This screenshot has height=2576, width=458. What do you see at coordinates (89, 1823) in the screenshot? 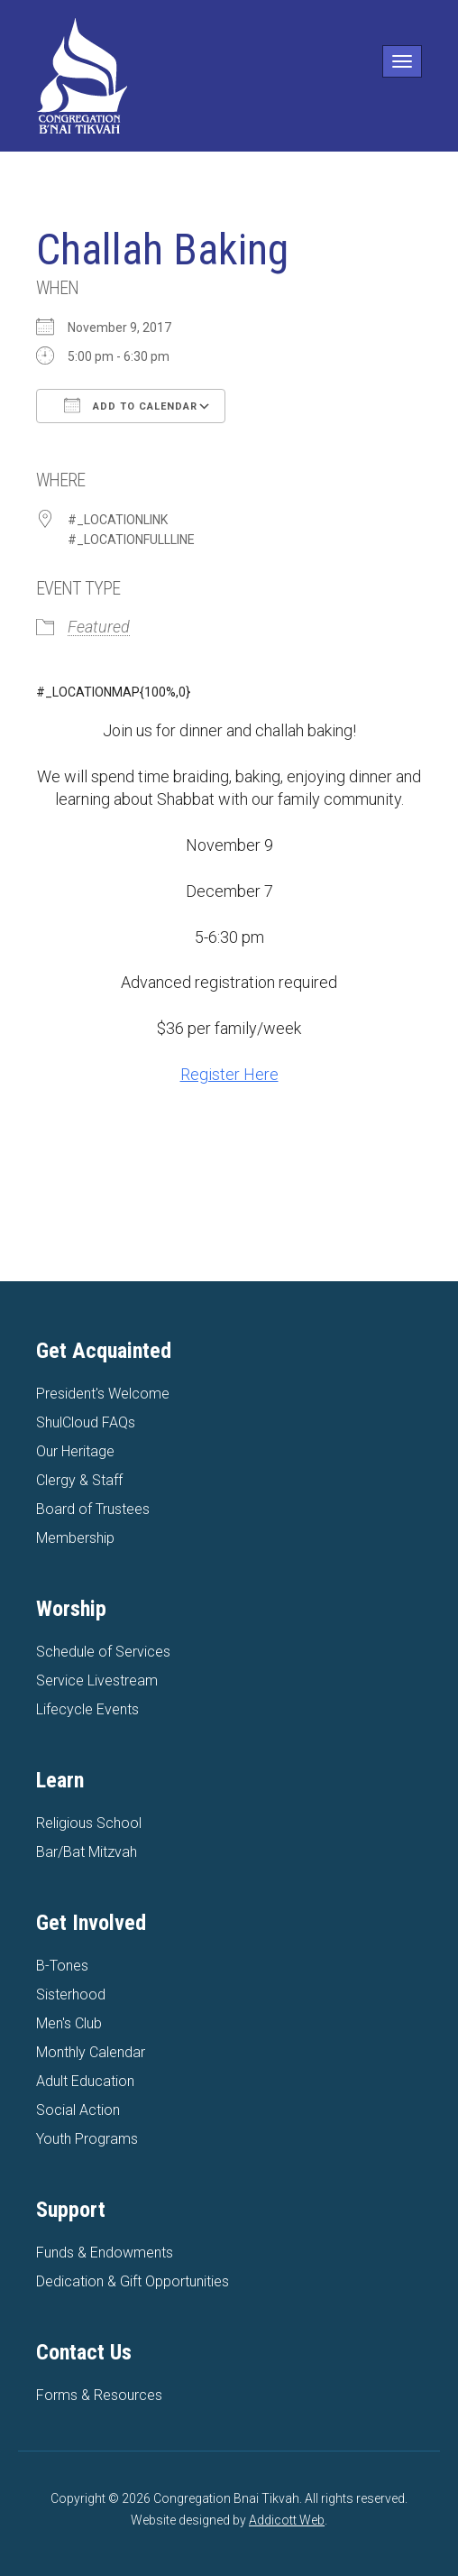
I see `Religious School` at bounding box center [89, 1823].